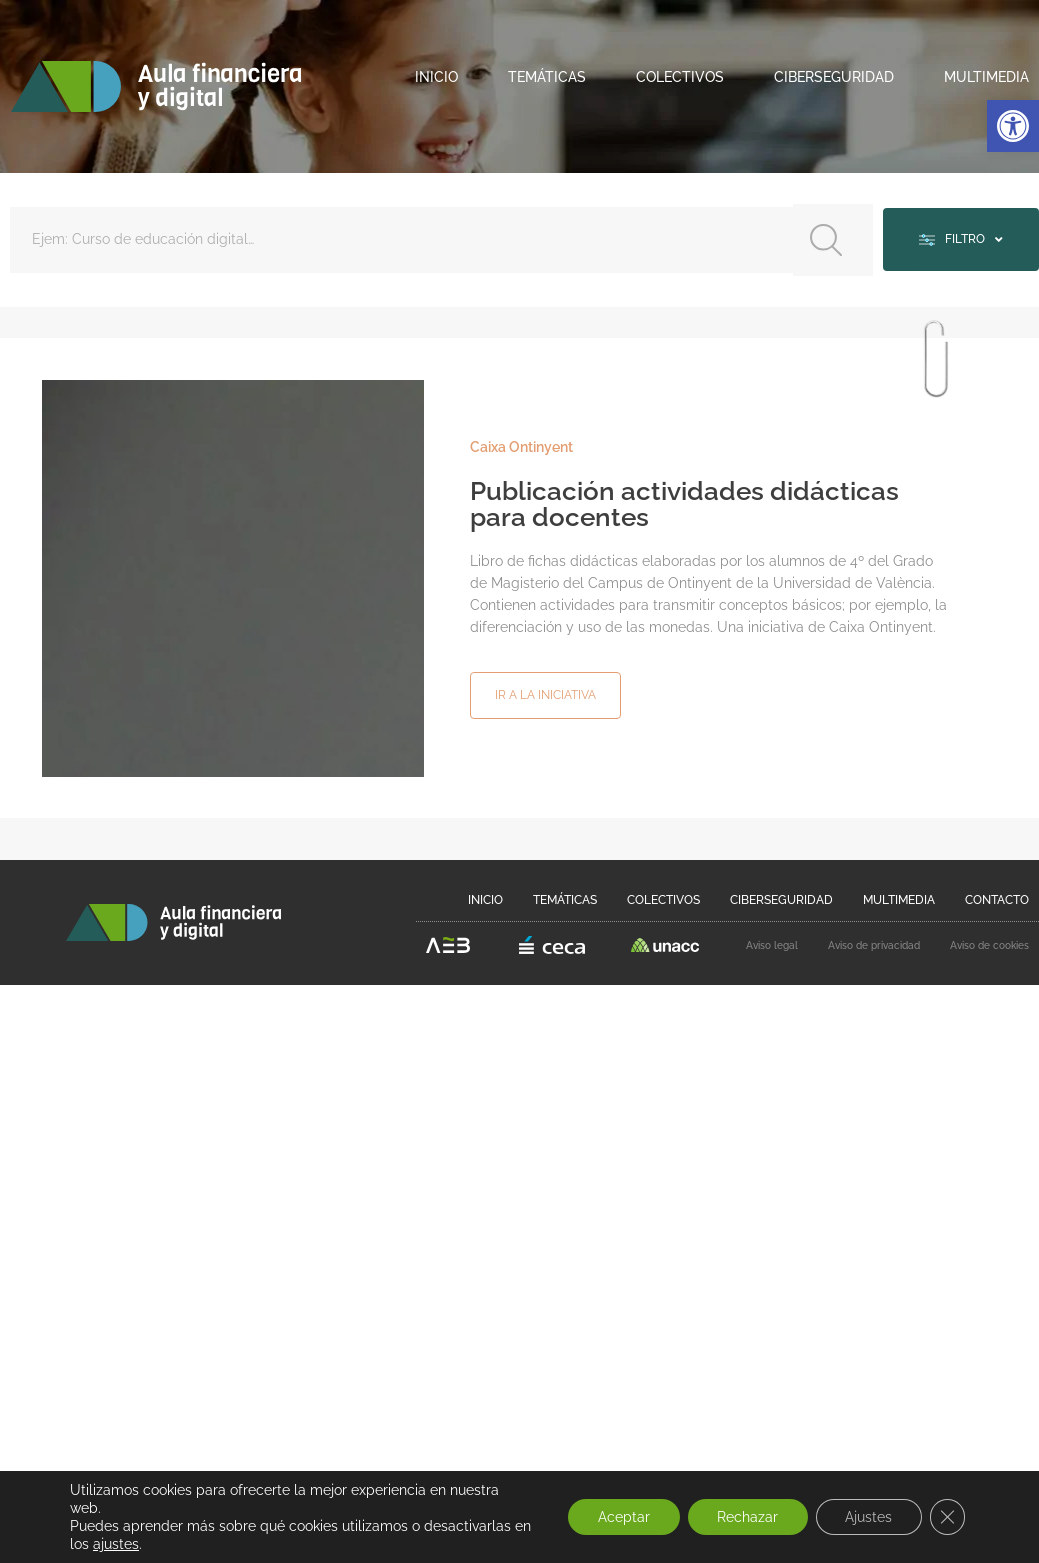 The image size is (1039, 1563). What do you see at coordinates (136, 1544) in the screenshot?
I see `ajustes` at bounding box center [136, 1544].